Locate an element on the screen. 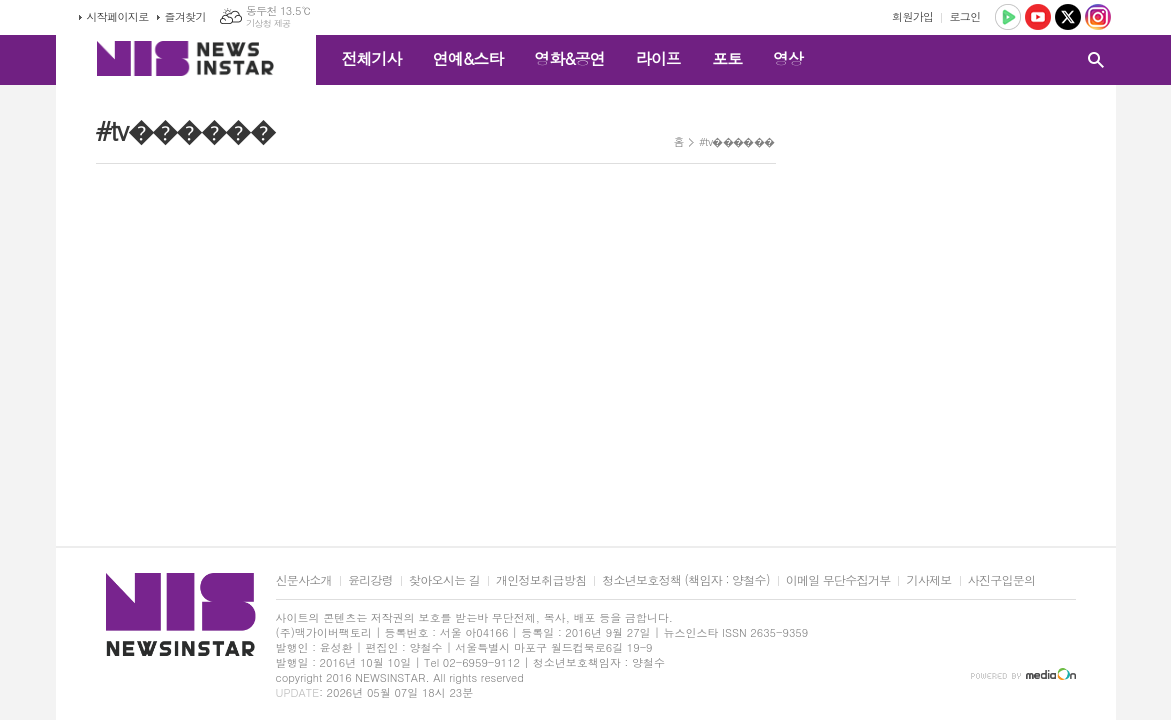 The width and height of the screenshot is (1171, 720). 기사제보 is located at coordinates (928, 580).